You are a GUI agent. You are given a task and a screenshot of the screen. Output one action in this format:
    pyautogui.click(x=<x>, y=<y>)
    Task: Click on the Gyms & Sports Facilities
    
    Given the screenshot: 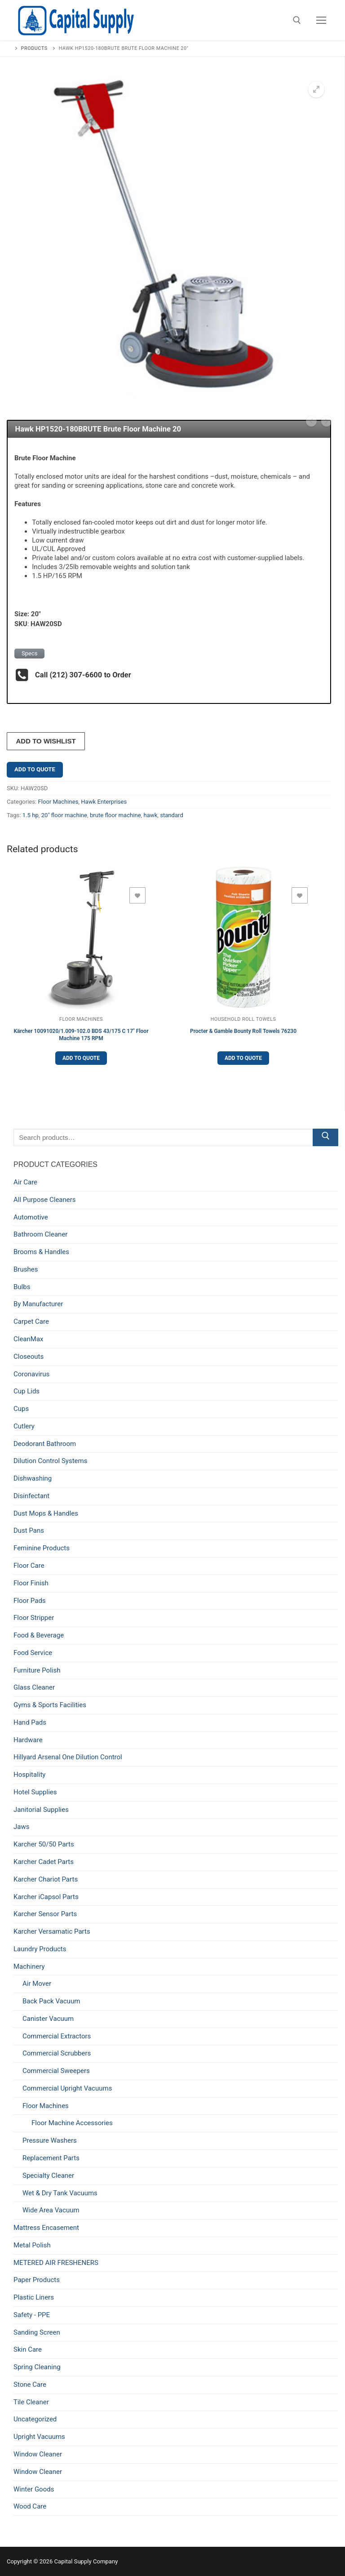 What is the action you would take?
    pyautogui.click(x=49, y=1705)
    